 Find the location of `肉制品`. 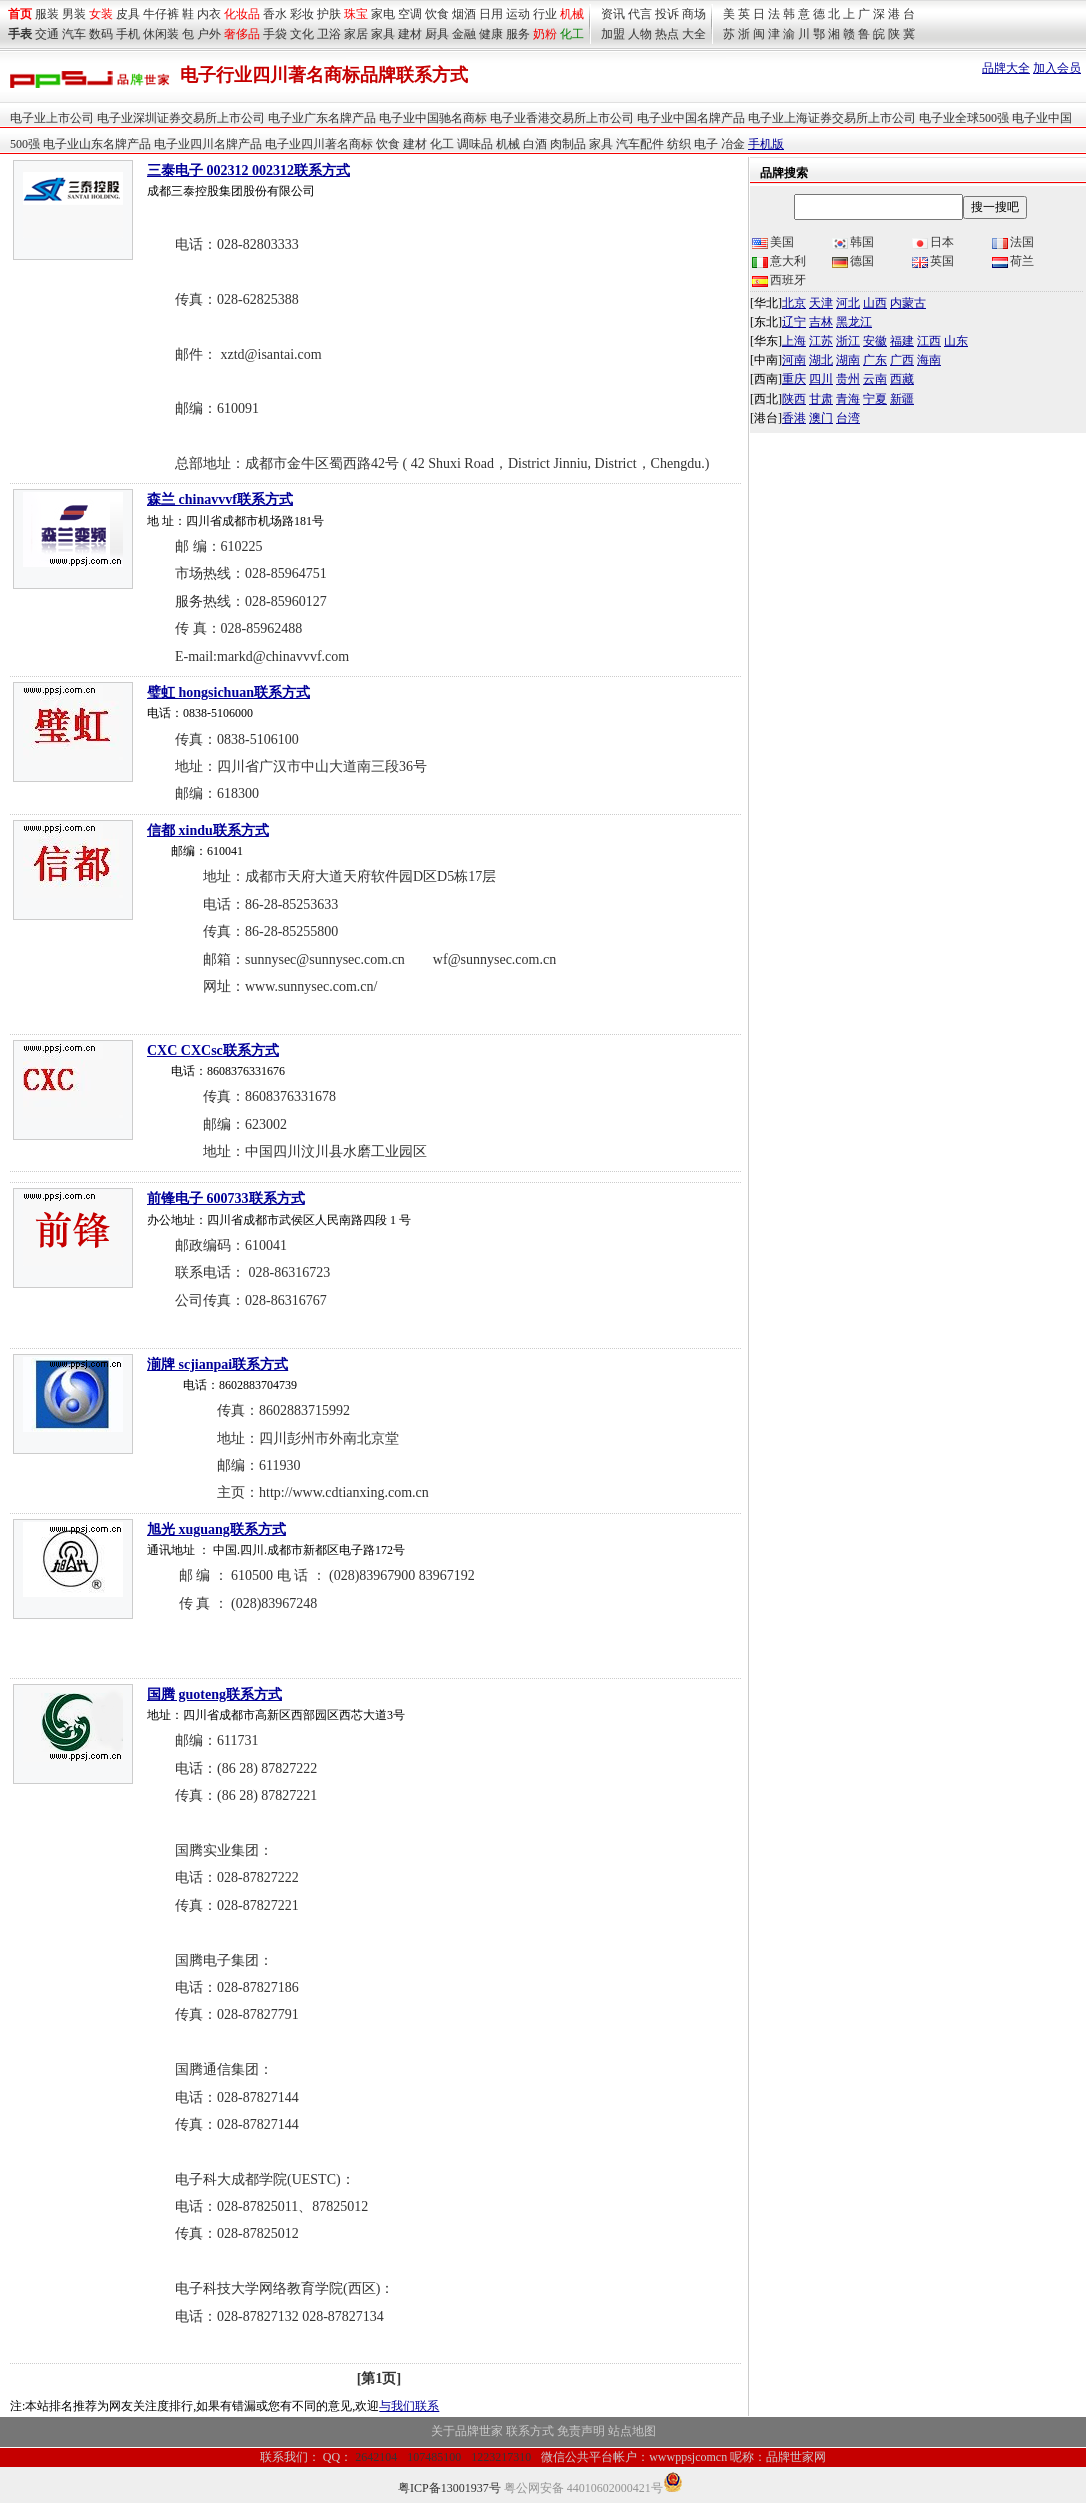

肉制品 is located at coordinates (568, 144).